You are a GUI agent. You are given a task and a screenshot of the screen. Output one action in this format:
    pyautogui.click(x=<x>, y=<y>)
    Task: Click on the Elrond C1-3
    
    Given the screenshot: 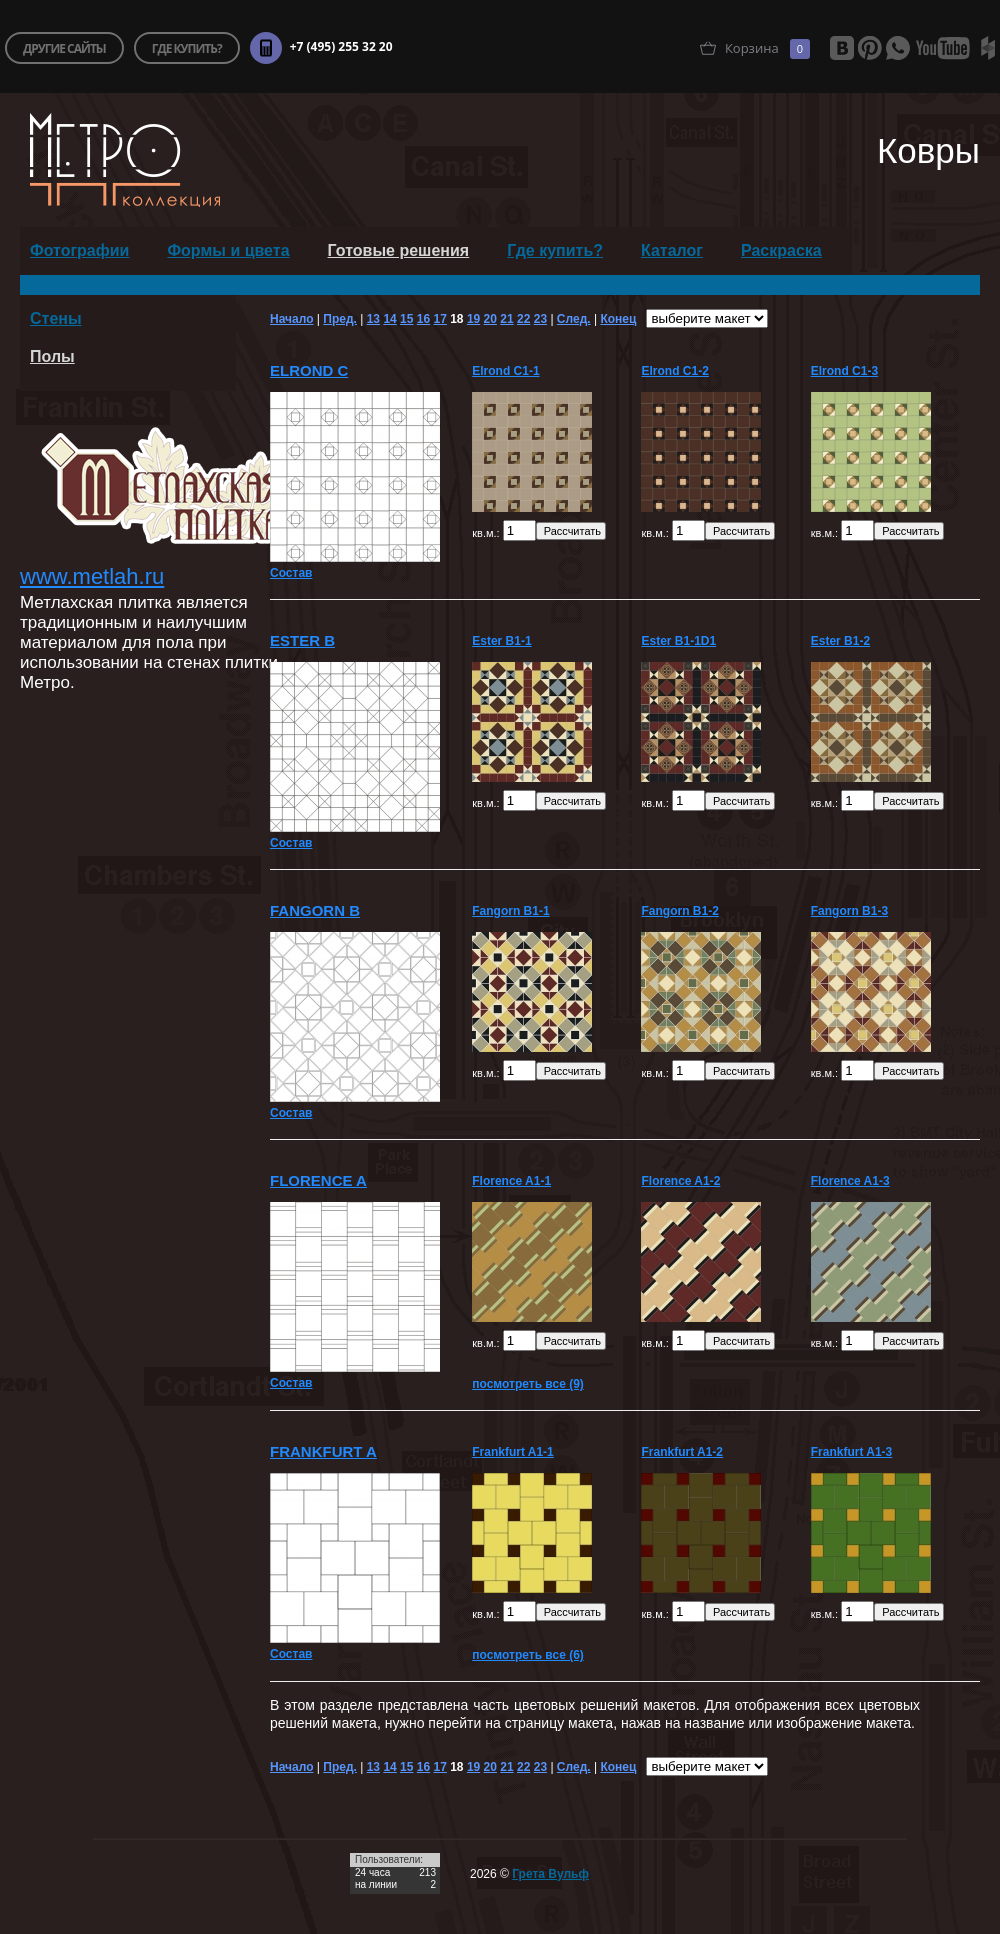 What is the action you would take?
    pyautogui.click(x=844, y=371)
    